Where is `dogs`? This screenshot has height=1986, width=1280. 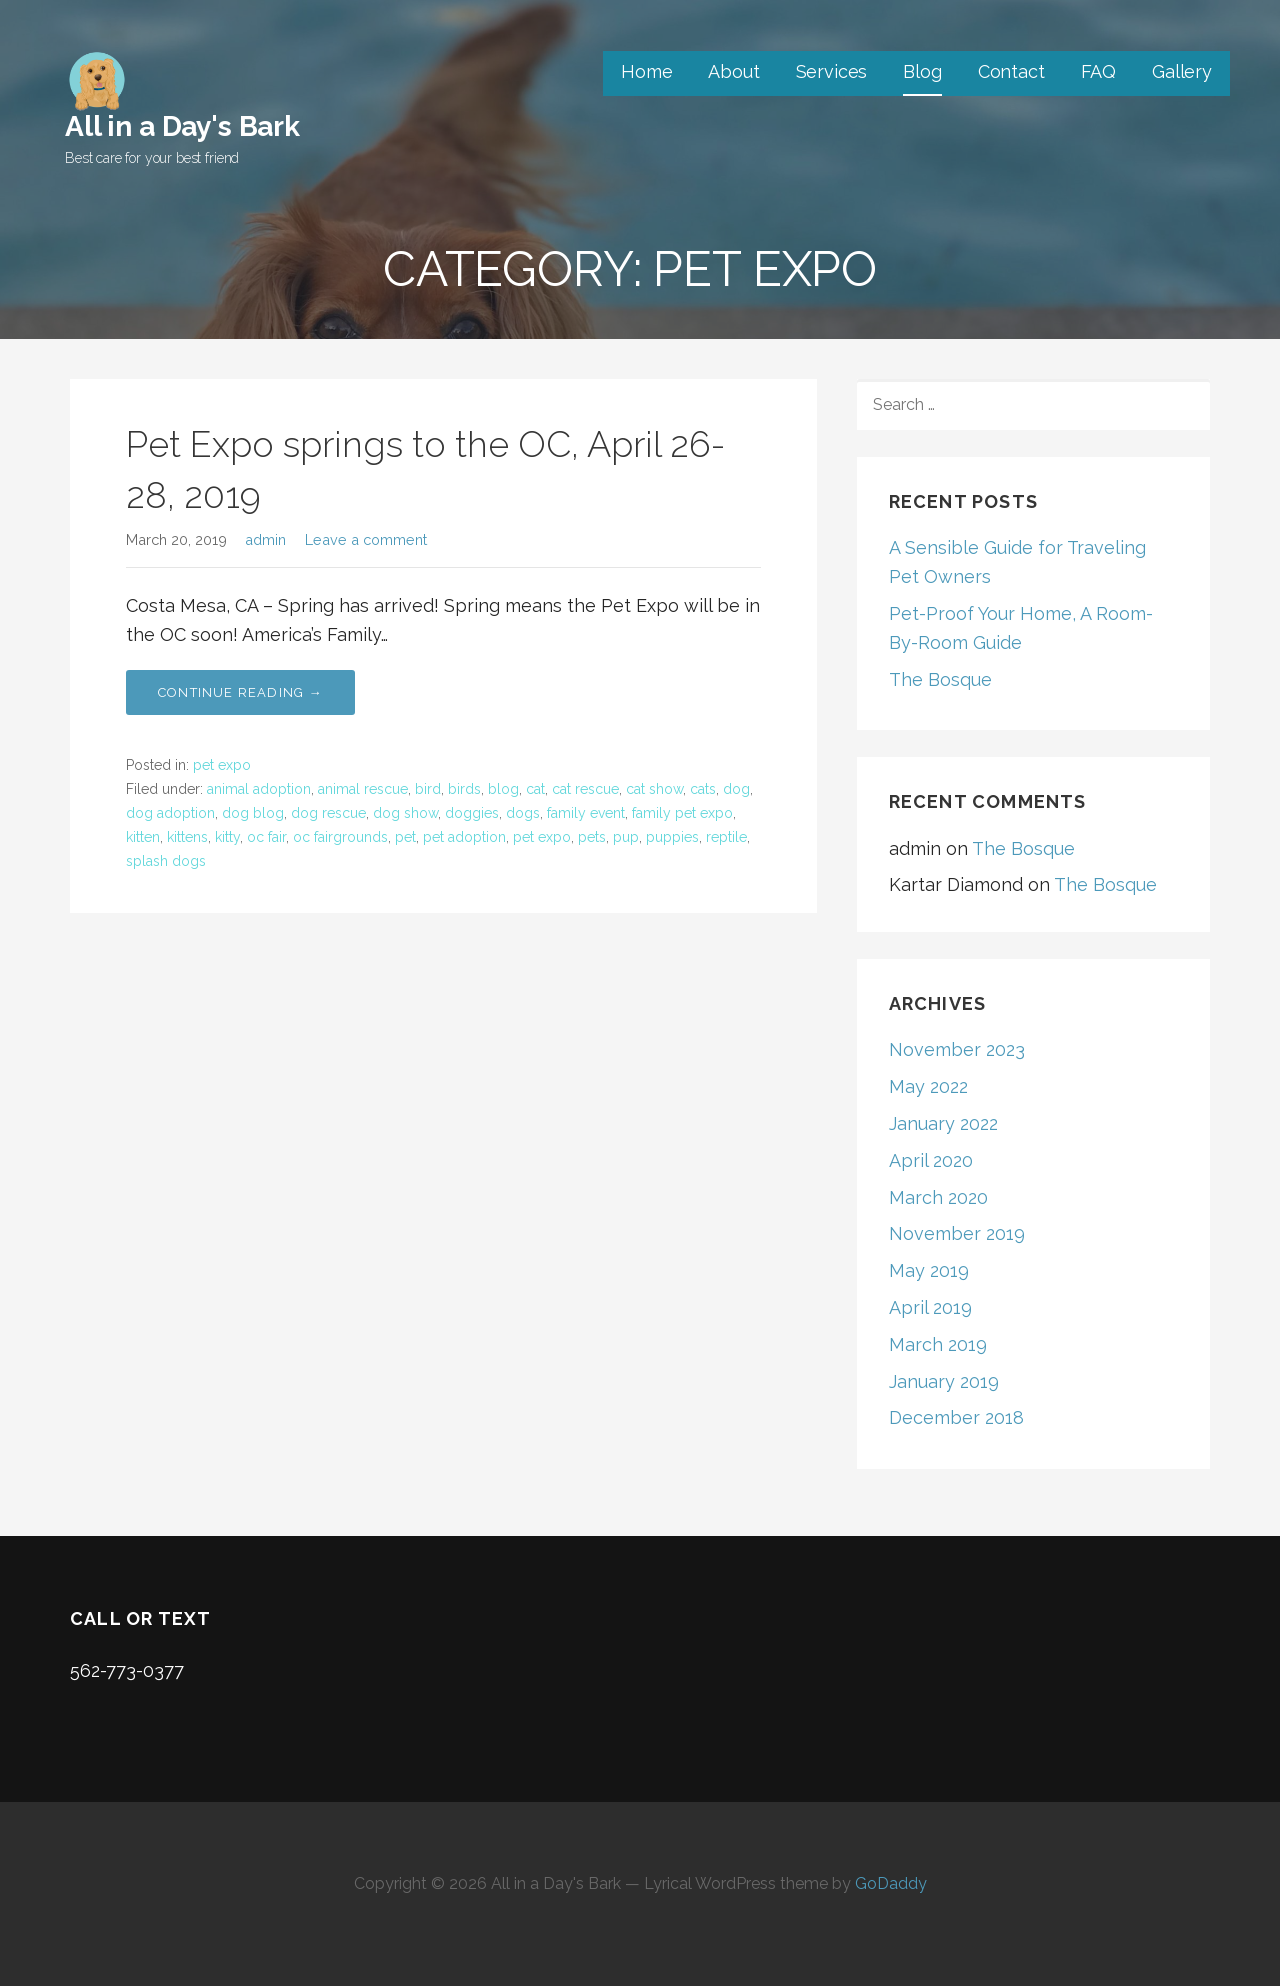
dogs is located at coordinates (523, 813).